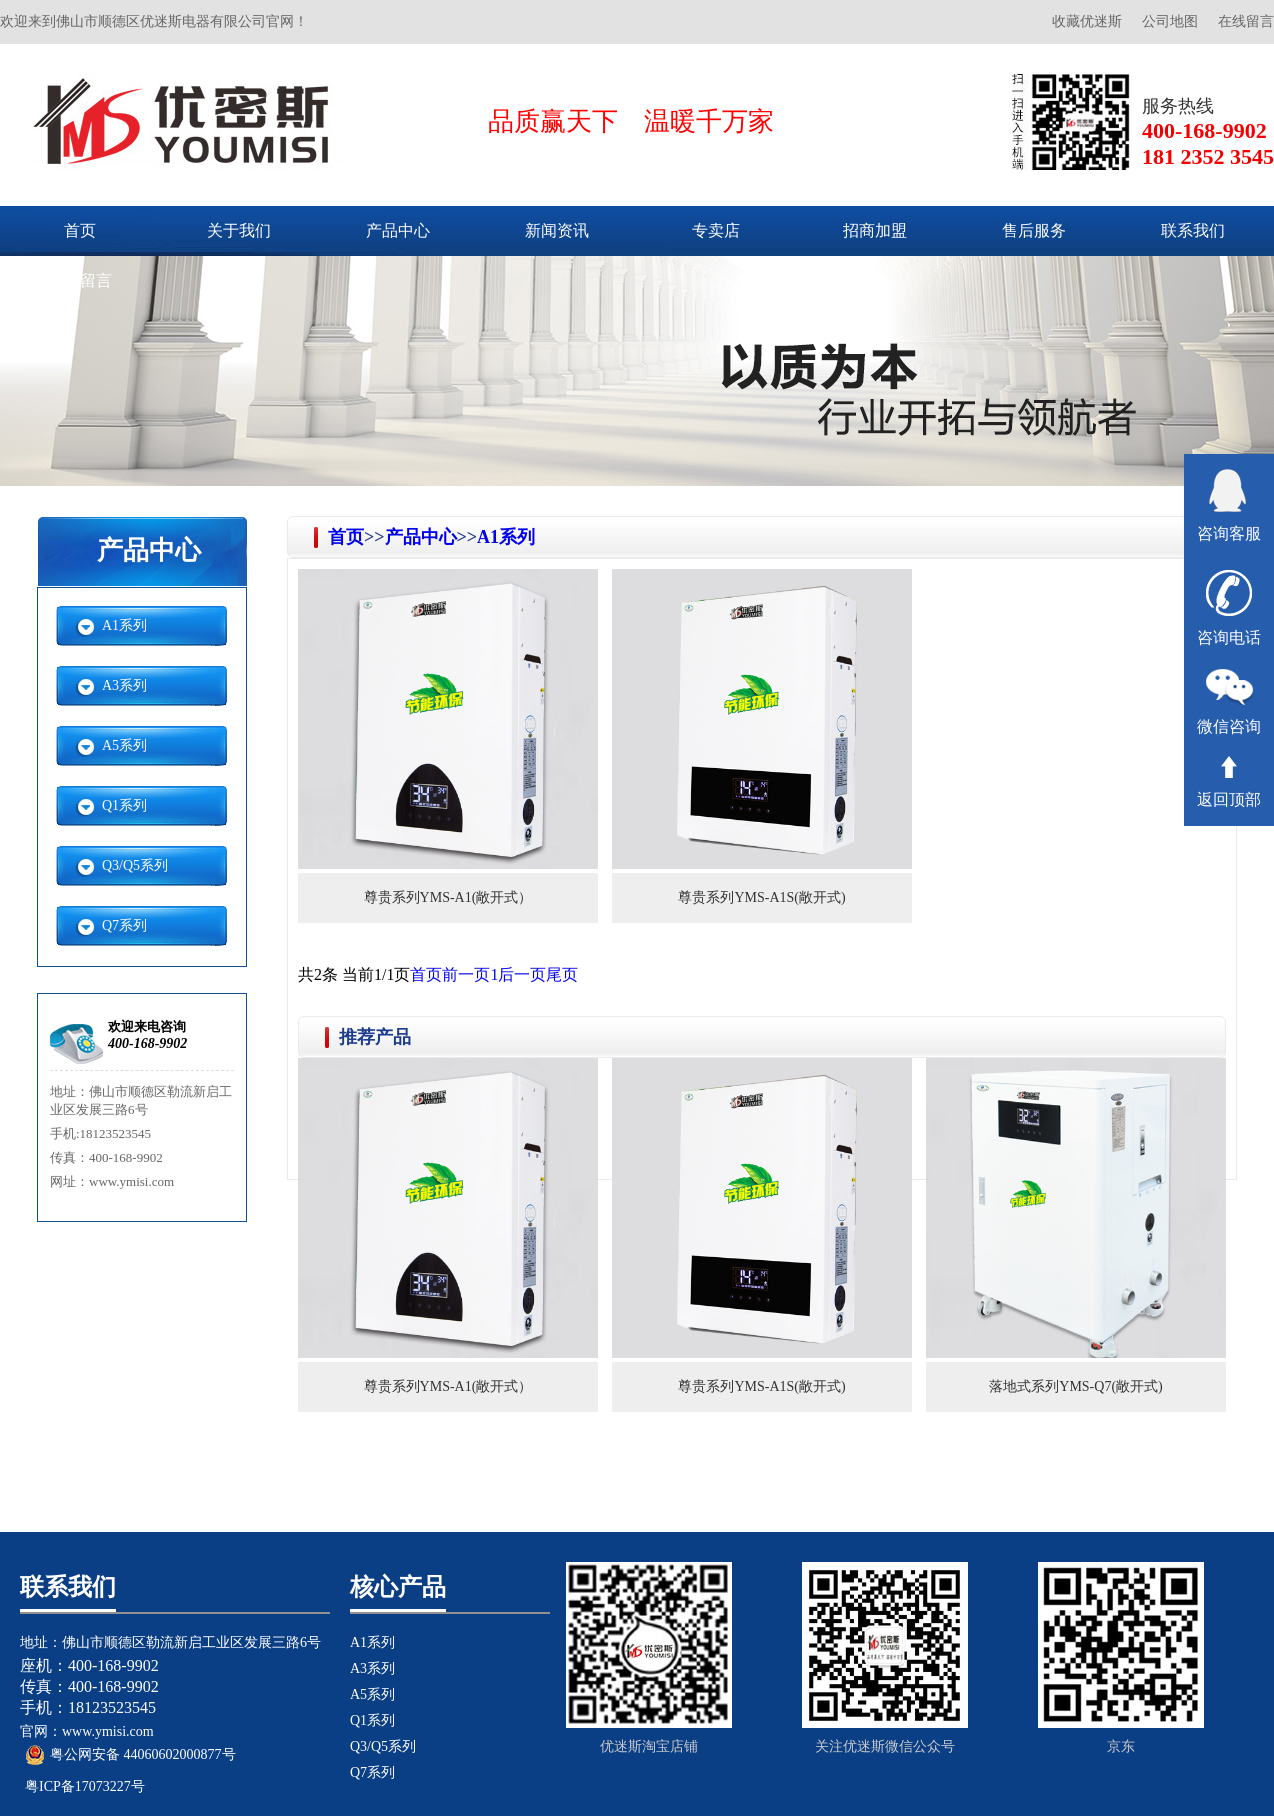  Describe the element at coordinates (1034, 230) in the screenshot. I see `售后服务` at that location.